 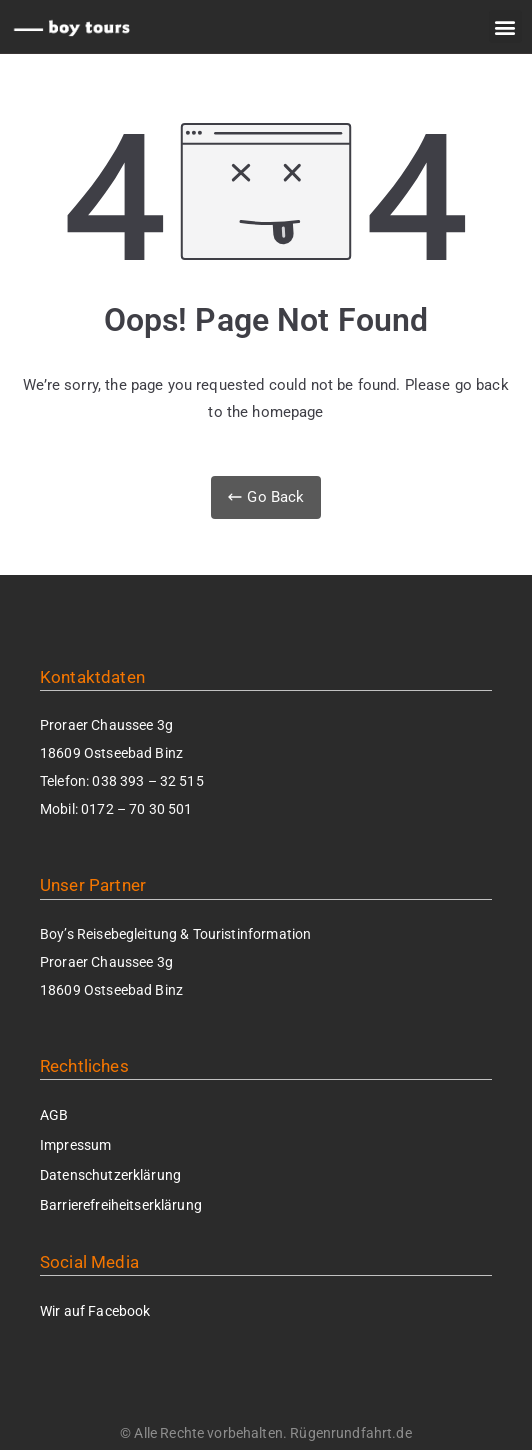 I want to click on Impressum, so click(x=75, y=1145).